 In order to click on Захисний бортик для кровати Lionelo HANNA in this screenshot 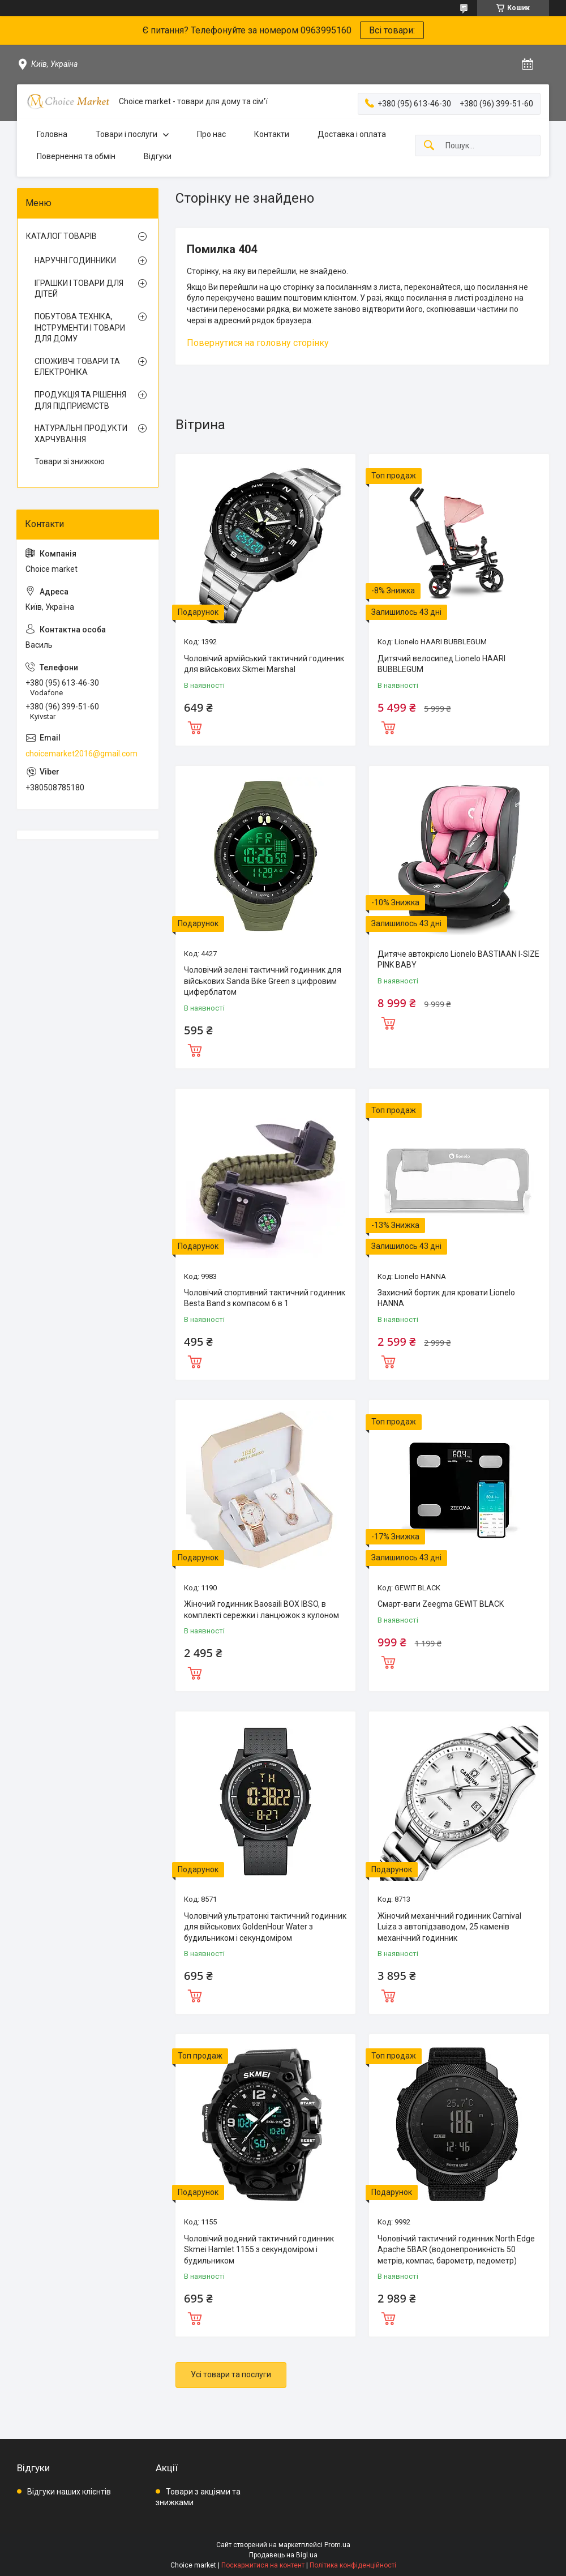, I will do `click(446, 1298)`.